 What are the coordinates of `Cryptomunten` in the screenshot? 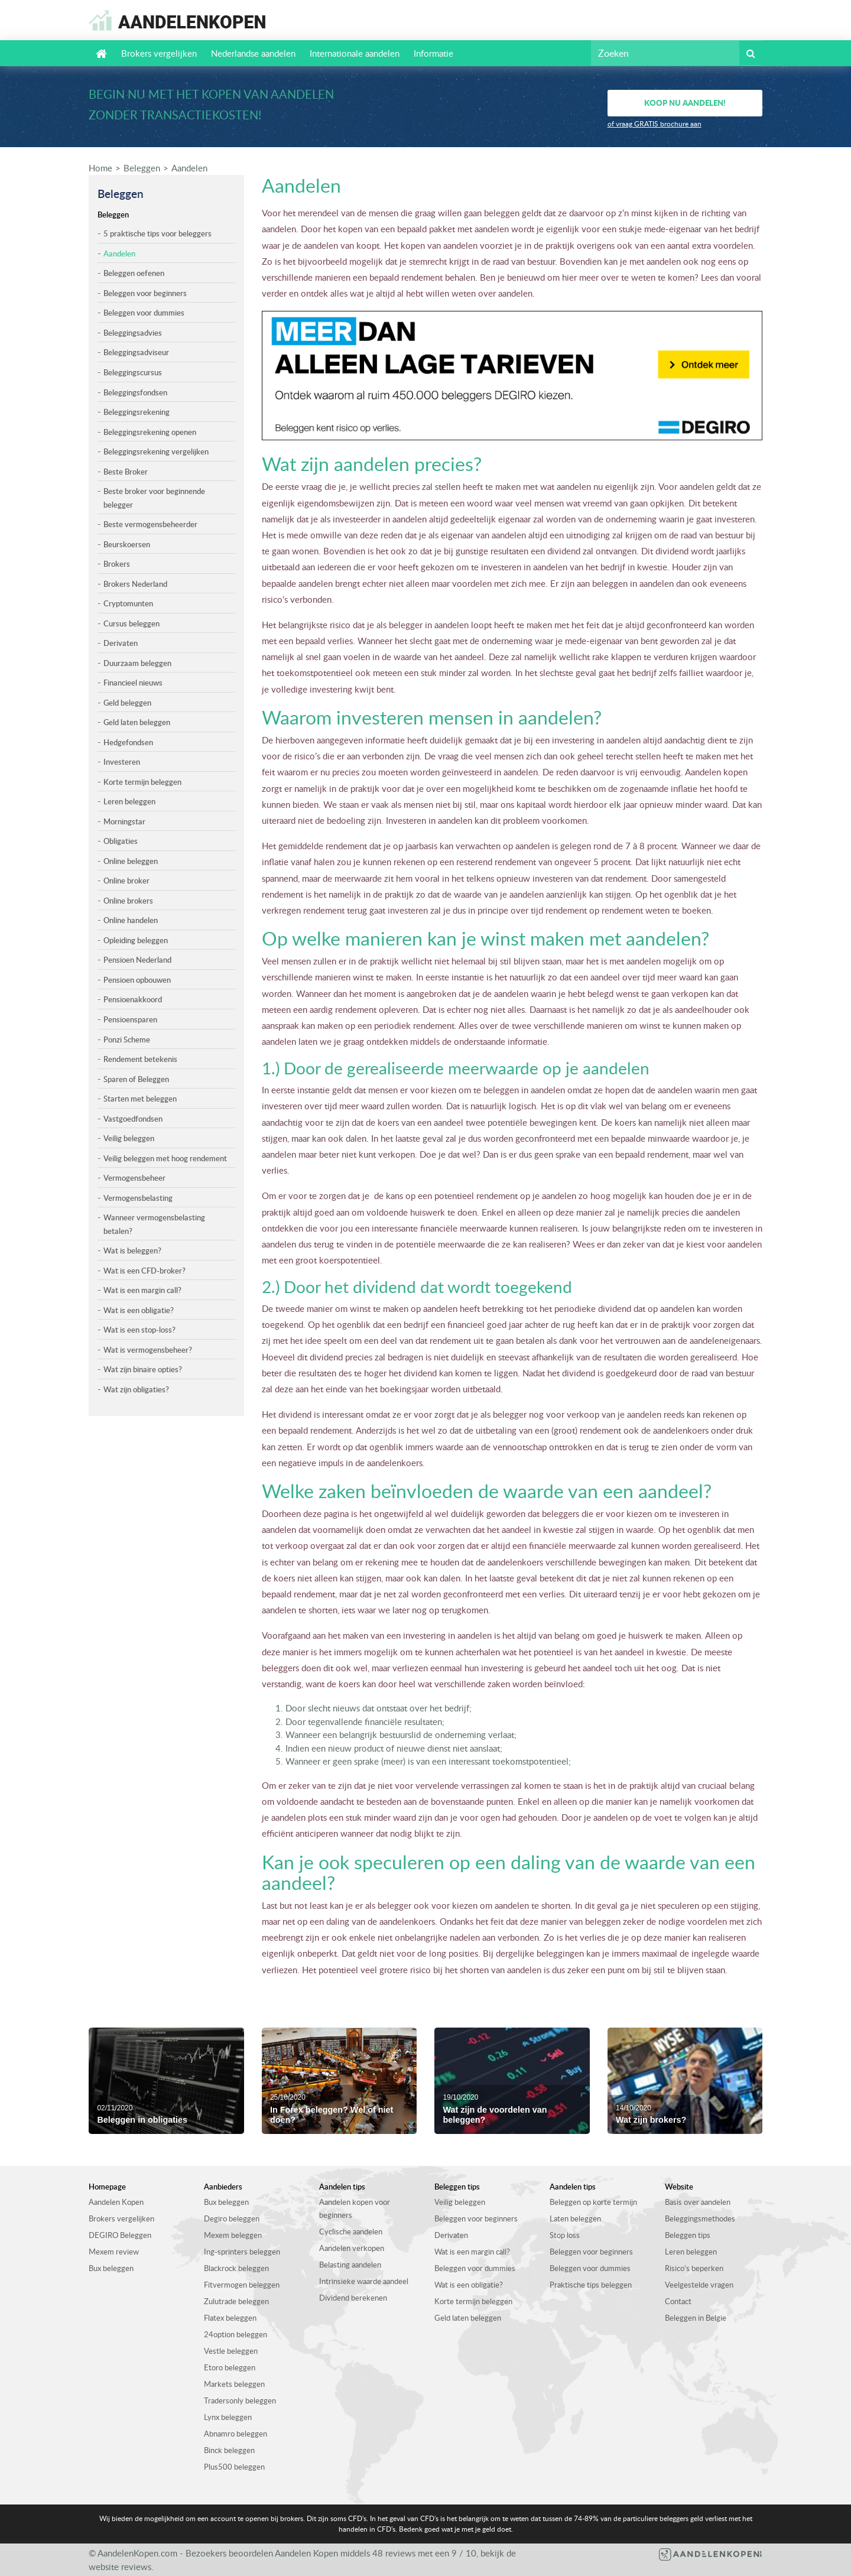 It's located at (128, 603).